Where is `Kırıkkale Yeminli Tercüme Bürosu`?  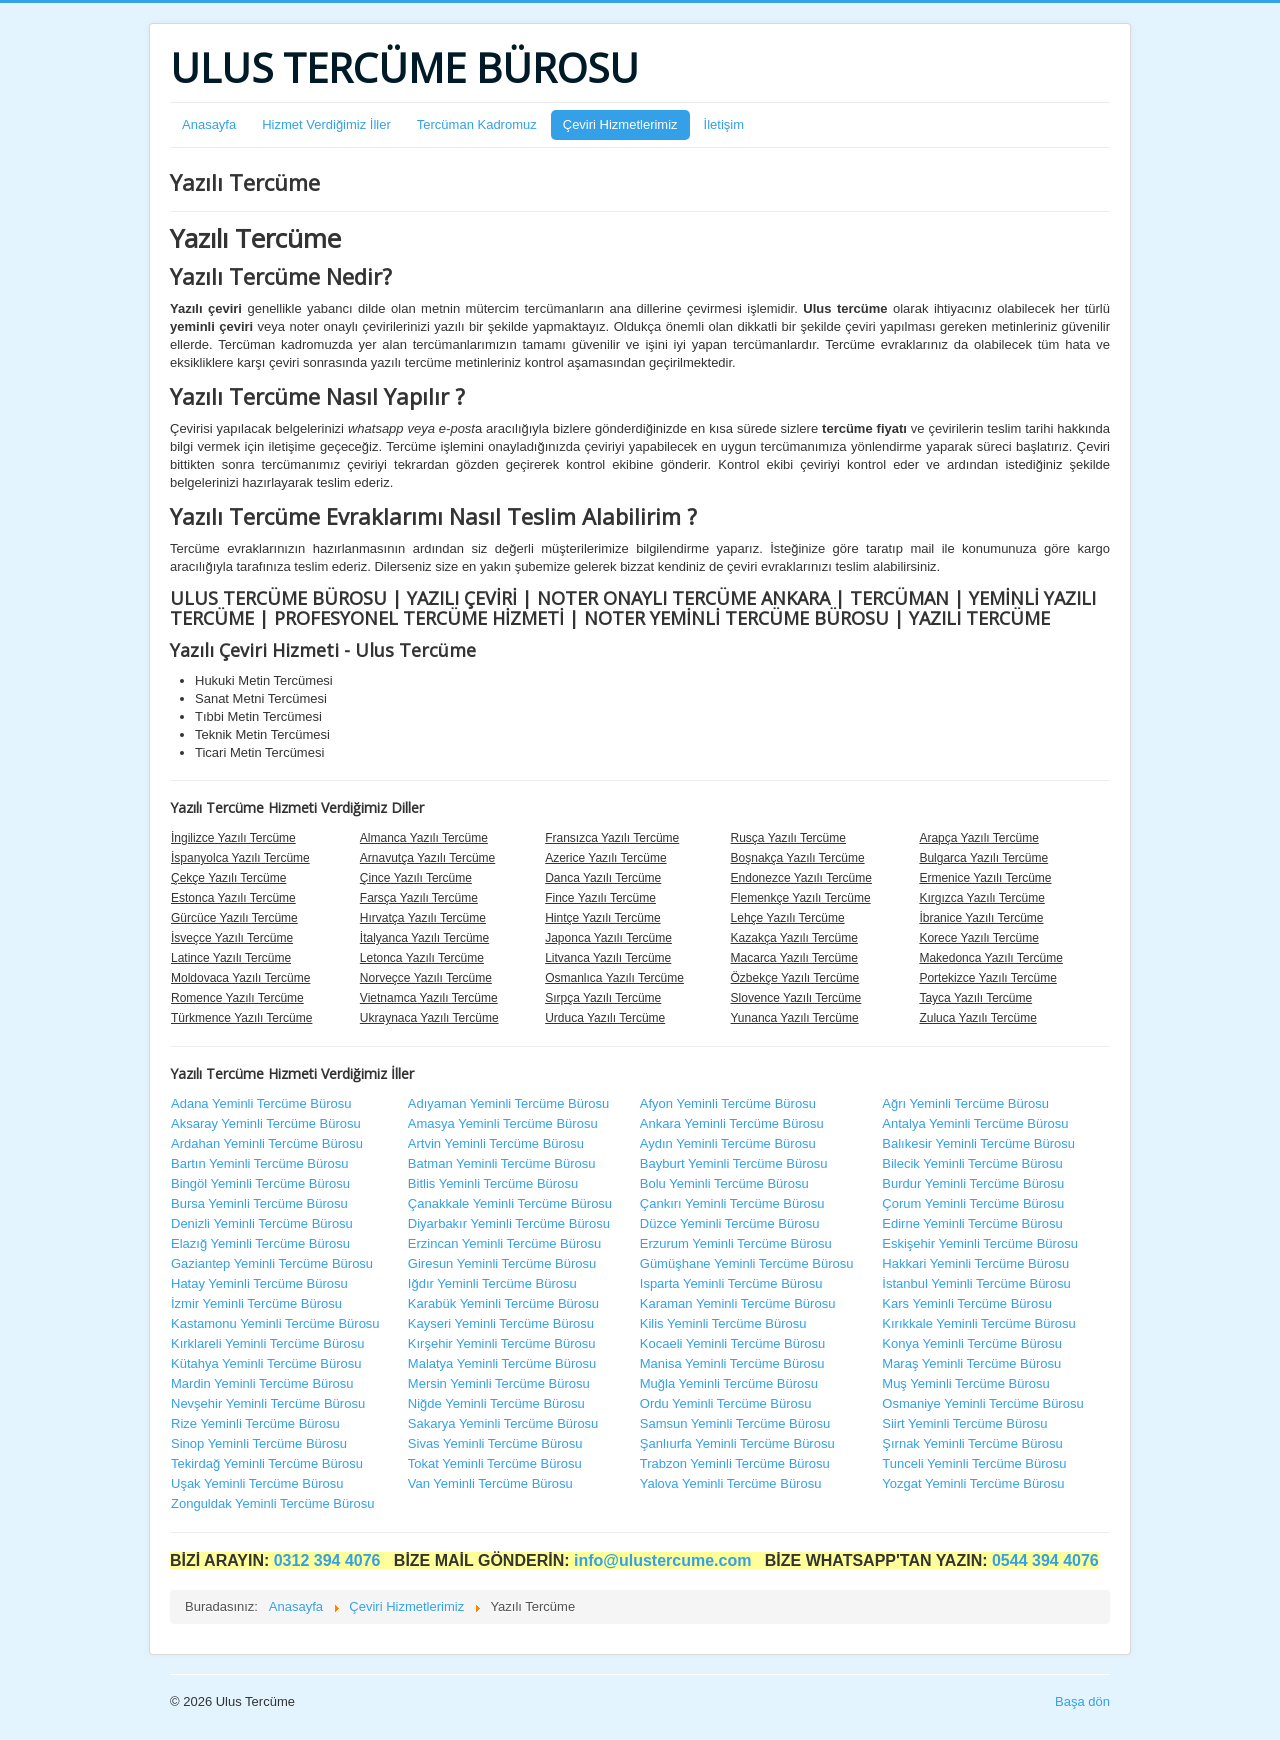
Kırıkkale Yeminli Tercüme Bürosu is located at coordinates (978, 1323).